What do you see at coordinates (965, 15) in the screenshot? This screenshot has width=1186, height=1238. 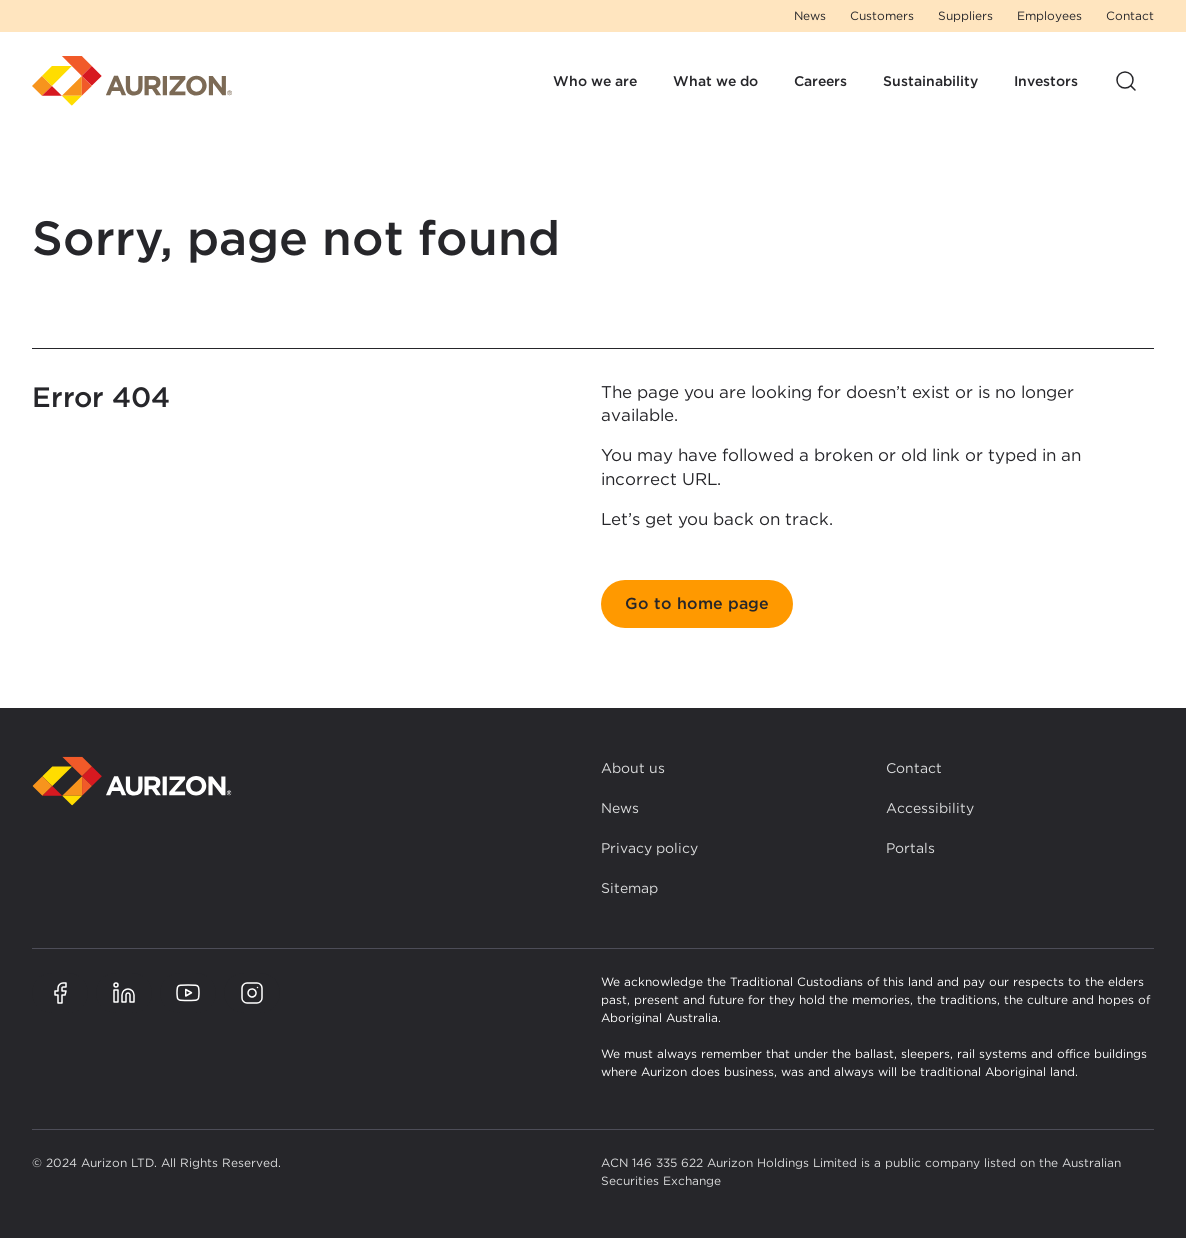 I see `Suppliers` at bounding box center [965, 15].